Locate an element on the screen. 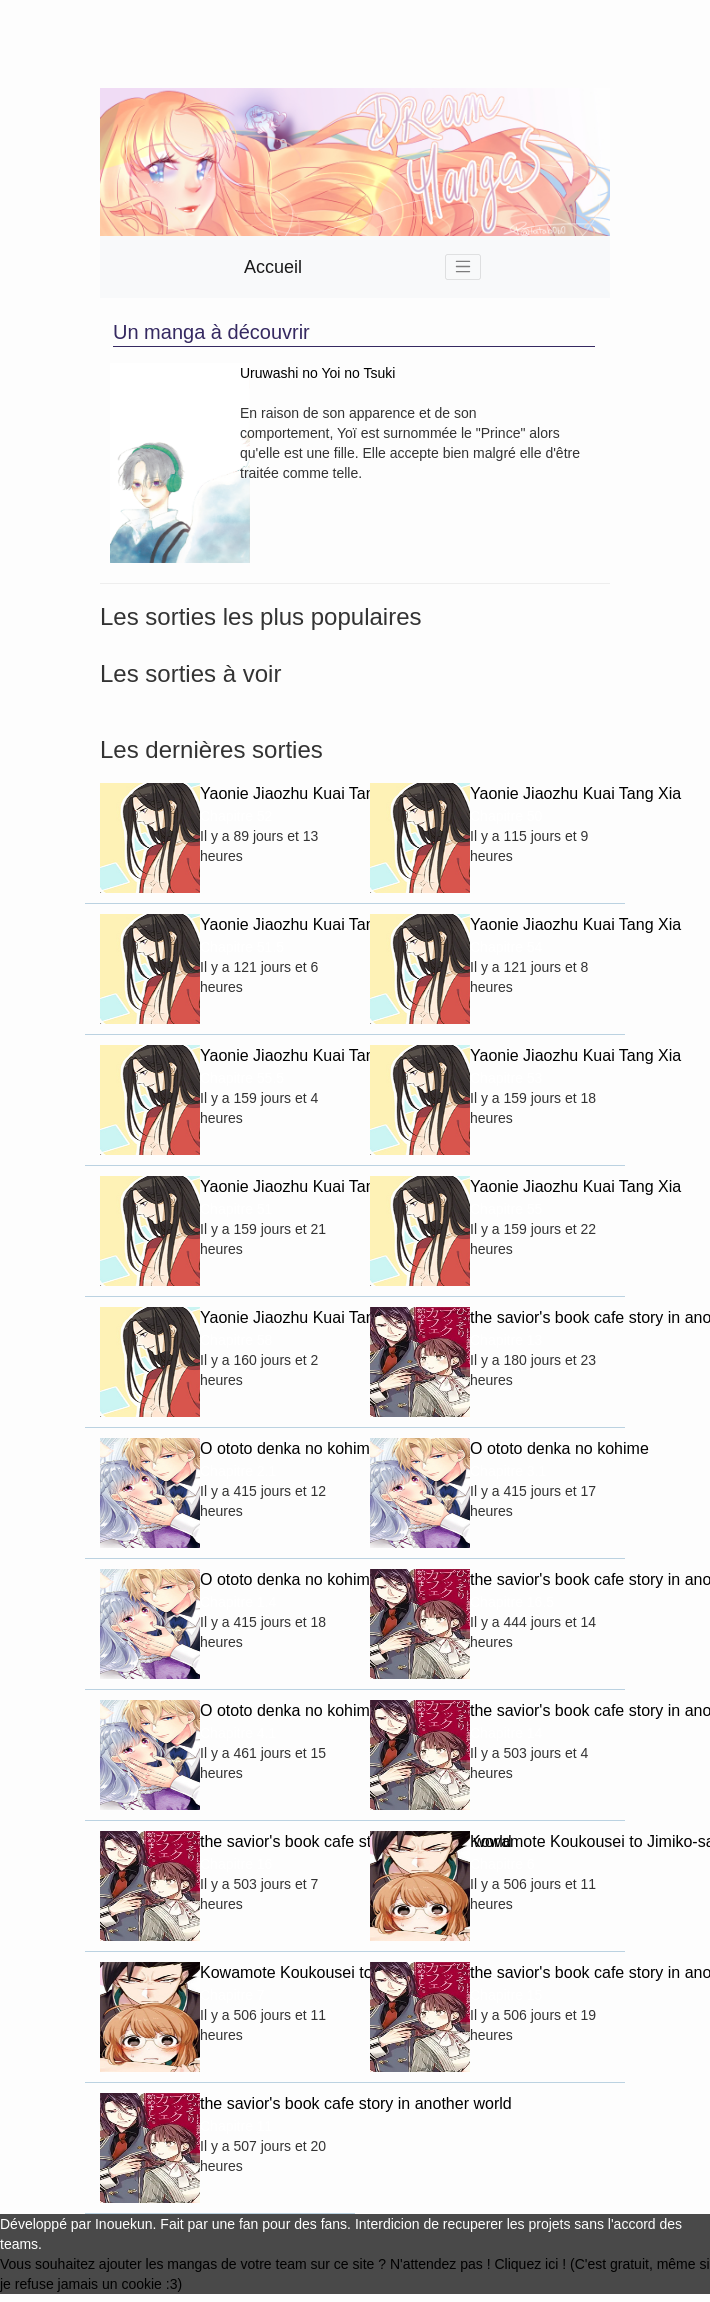 The height and width of the screenshot is (2302, 710). Chapitre 51 is located at coordinates (236, 1209).